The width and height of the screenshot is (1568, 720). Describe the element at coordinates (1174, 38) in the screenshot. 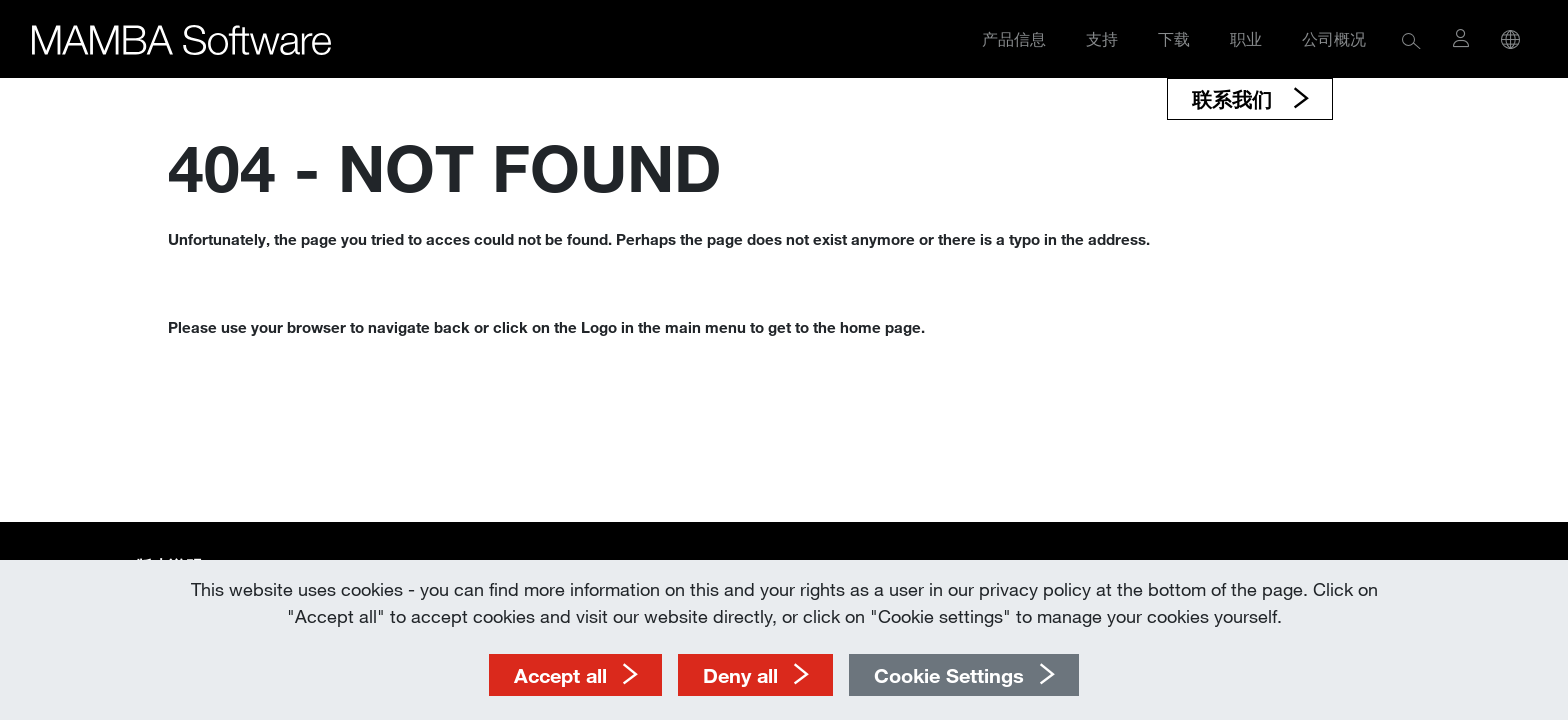

I see `下载` at that location.